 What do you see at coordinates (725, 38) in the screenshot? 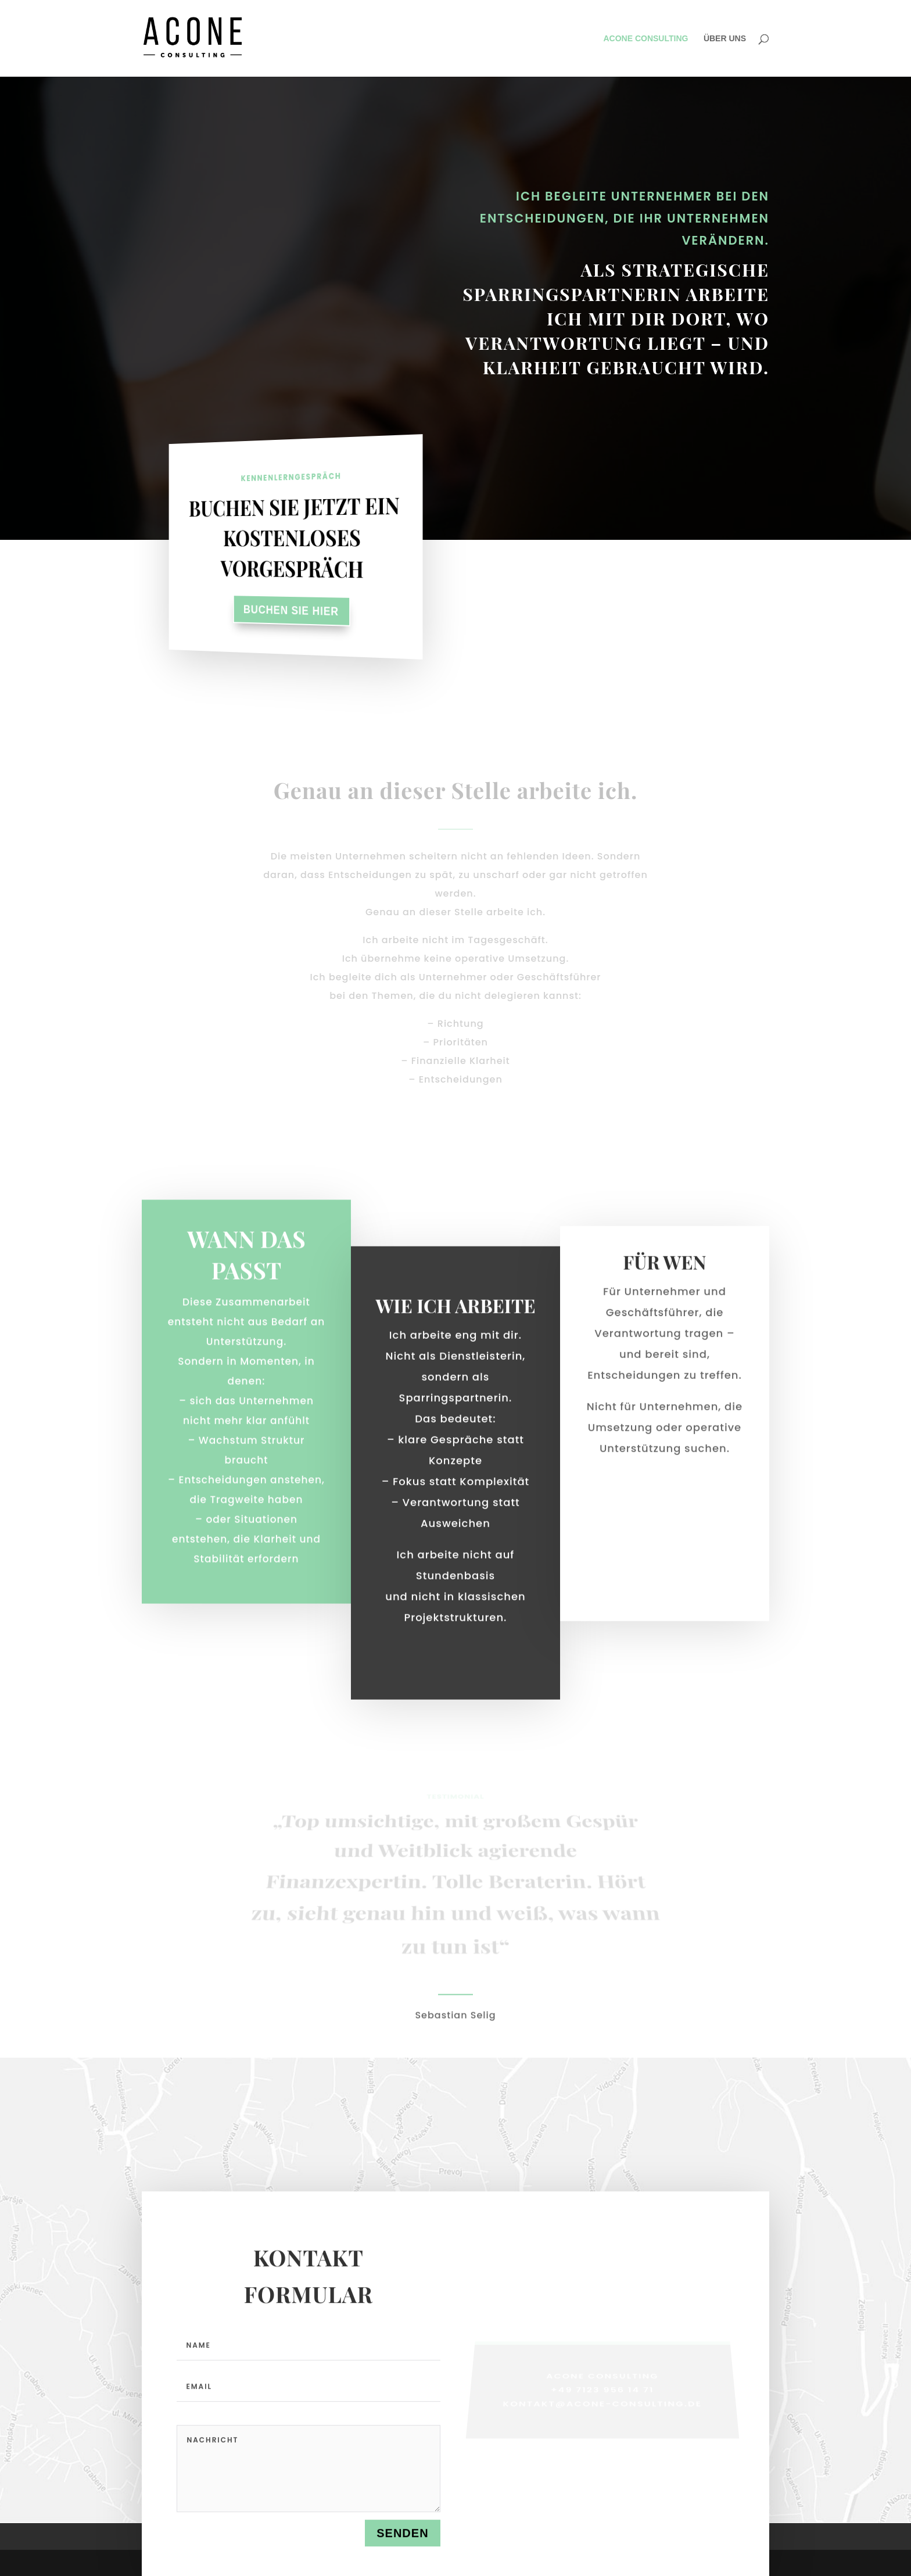
I see `ÜBER UNS` at bounding box center [725, 38].